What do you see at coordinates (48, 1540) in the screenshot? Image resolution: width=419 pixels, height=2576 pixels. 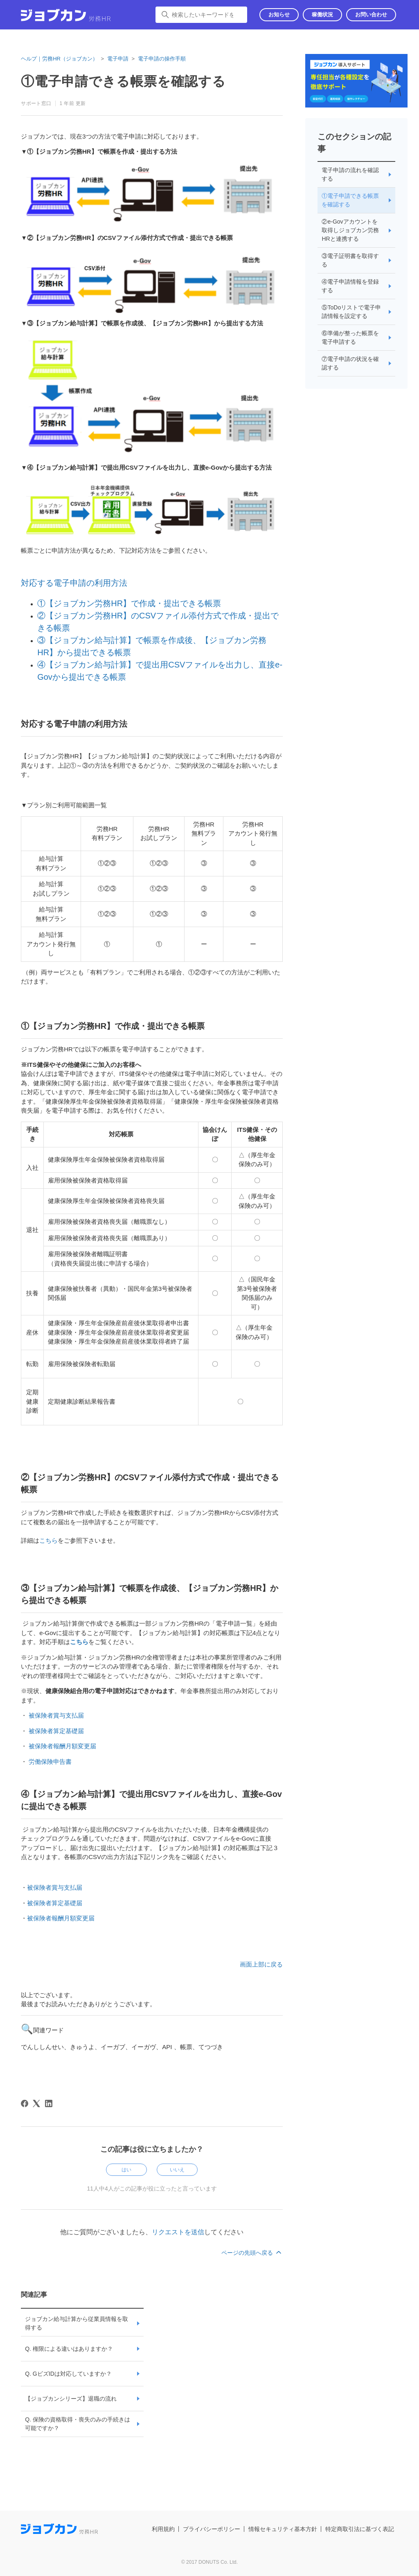 I see `こちら` at bounding box center [48, 1540].